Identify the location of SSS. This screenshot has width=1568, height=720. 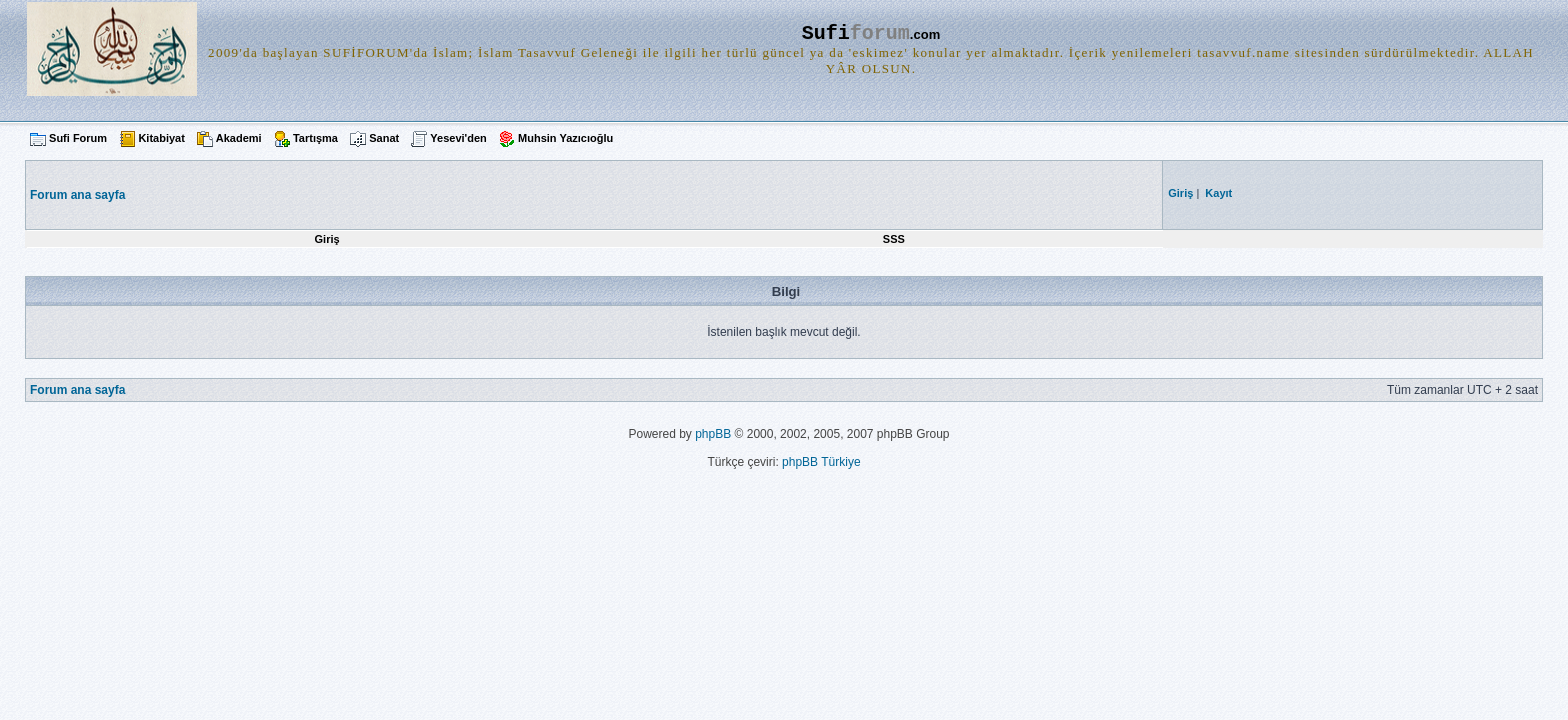
(894, 239).